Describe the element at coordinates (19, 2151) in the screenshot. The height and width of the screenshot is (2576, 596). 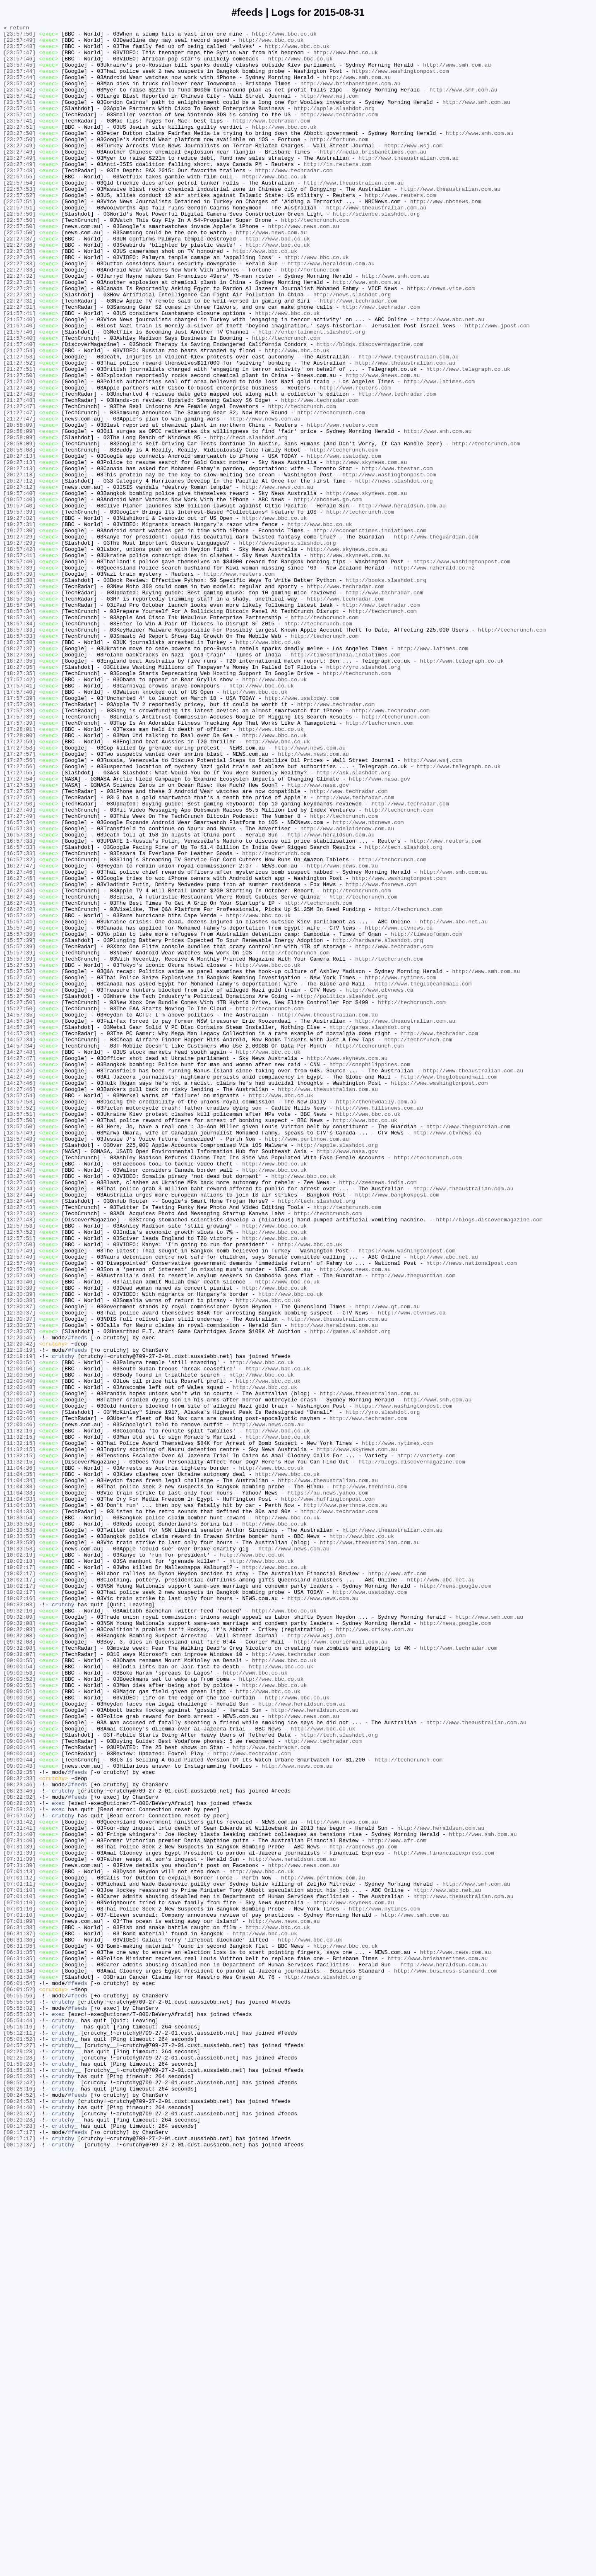
I see `[08:22:32]` at that location.